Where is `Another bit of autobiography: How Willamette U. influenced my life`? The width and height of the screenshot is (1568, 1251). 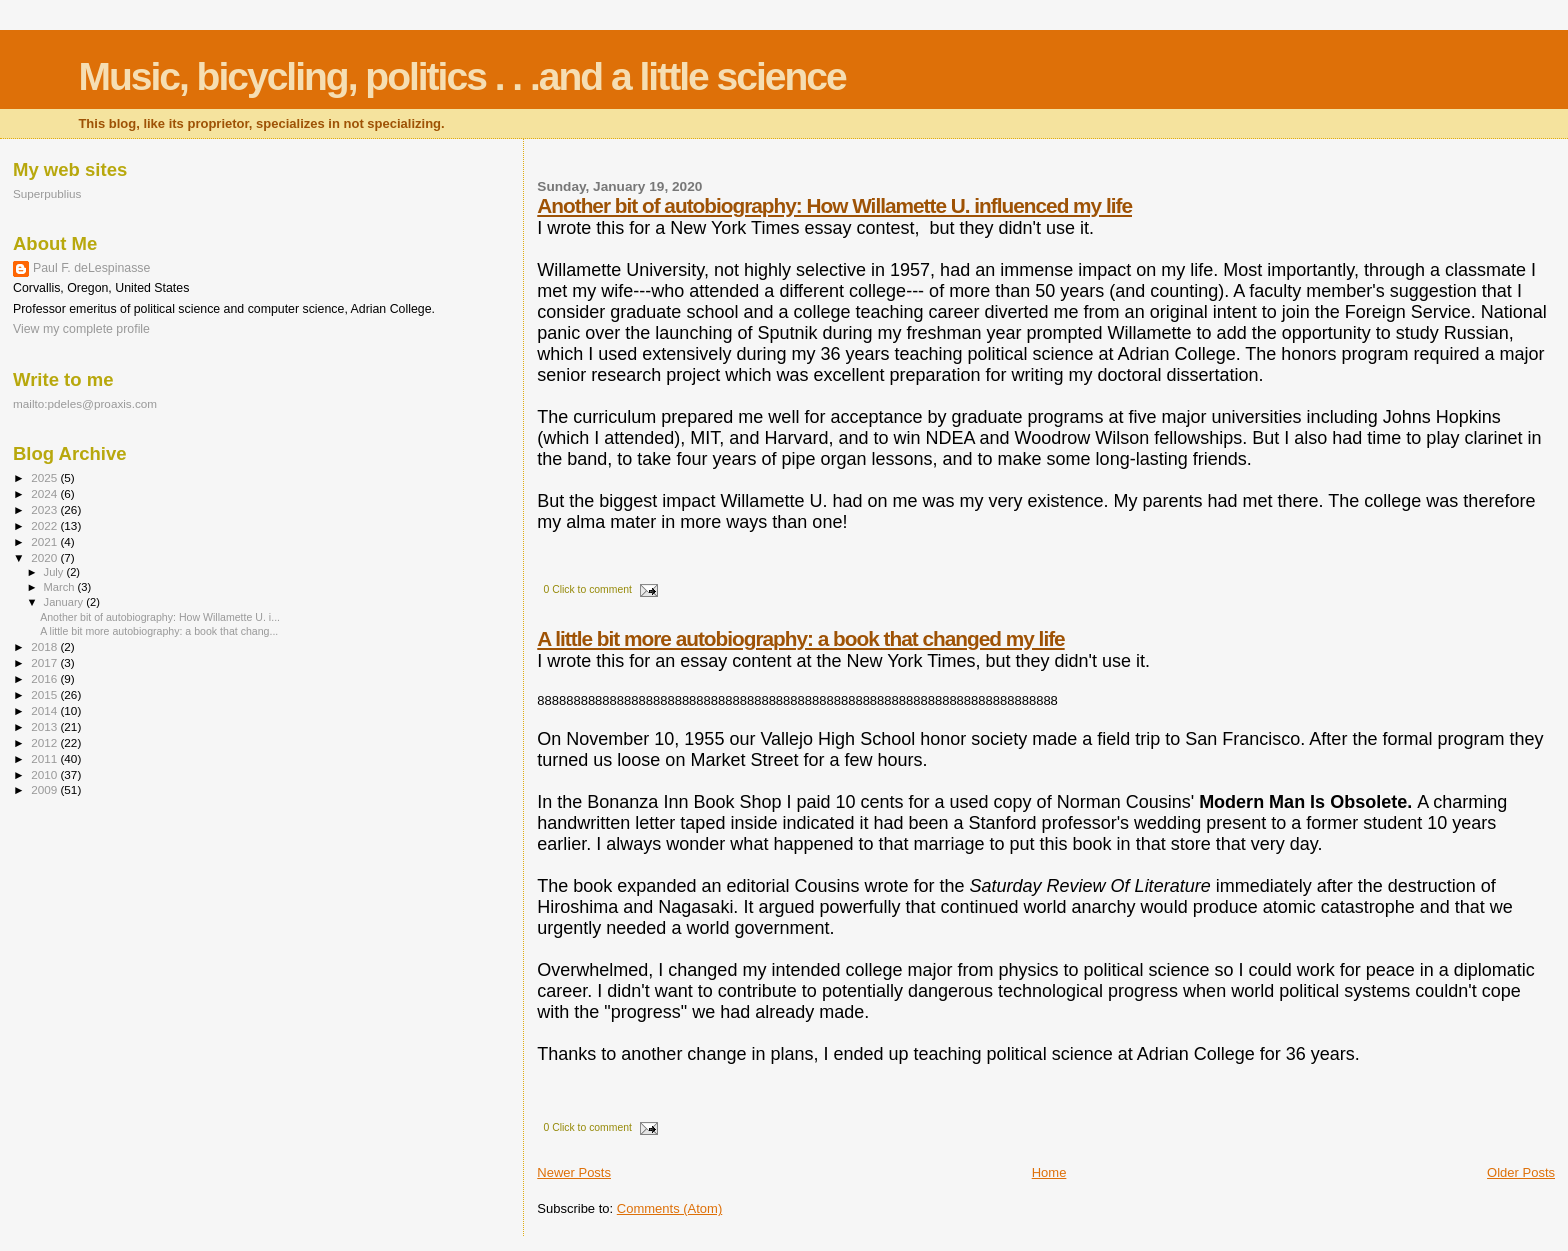 Another bit of autobiography: How Willamette U. influenced my life is located at coordinates (834, 205).